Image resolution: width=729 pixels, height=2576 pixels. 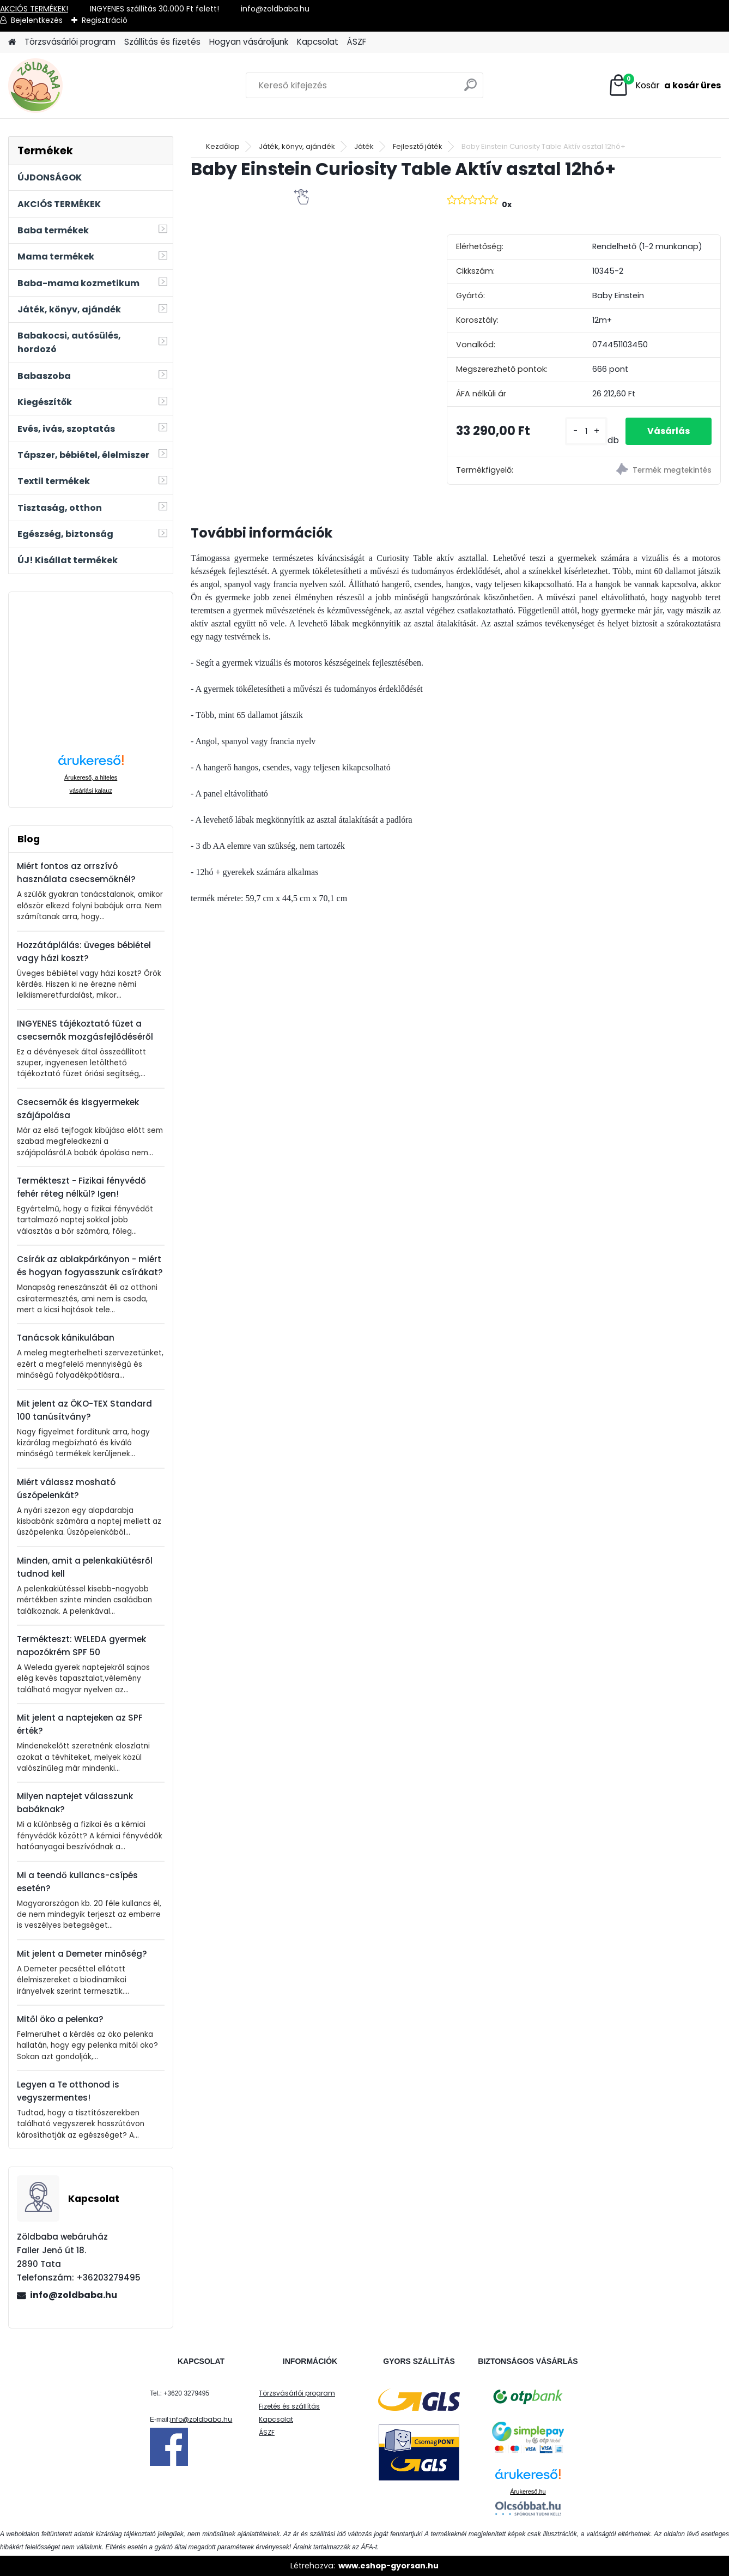 What do you see at coordinates (586, 431) in the screenshot?
I see `[kusy]` at bounding box center [586, 431].